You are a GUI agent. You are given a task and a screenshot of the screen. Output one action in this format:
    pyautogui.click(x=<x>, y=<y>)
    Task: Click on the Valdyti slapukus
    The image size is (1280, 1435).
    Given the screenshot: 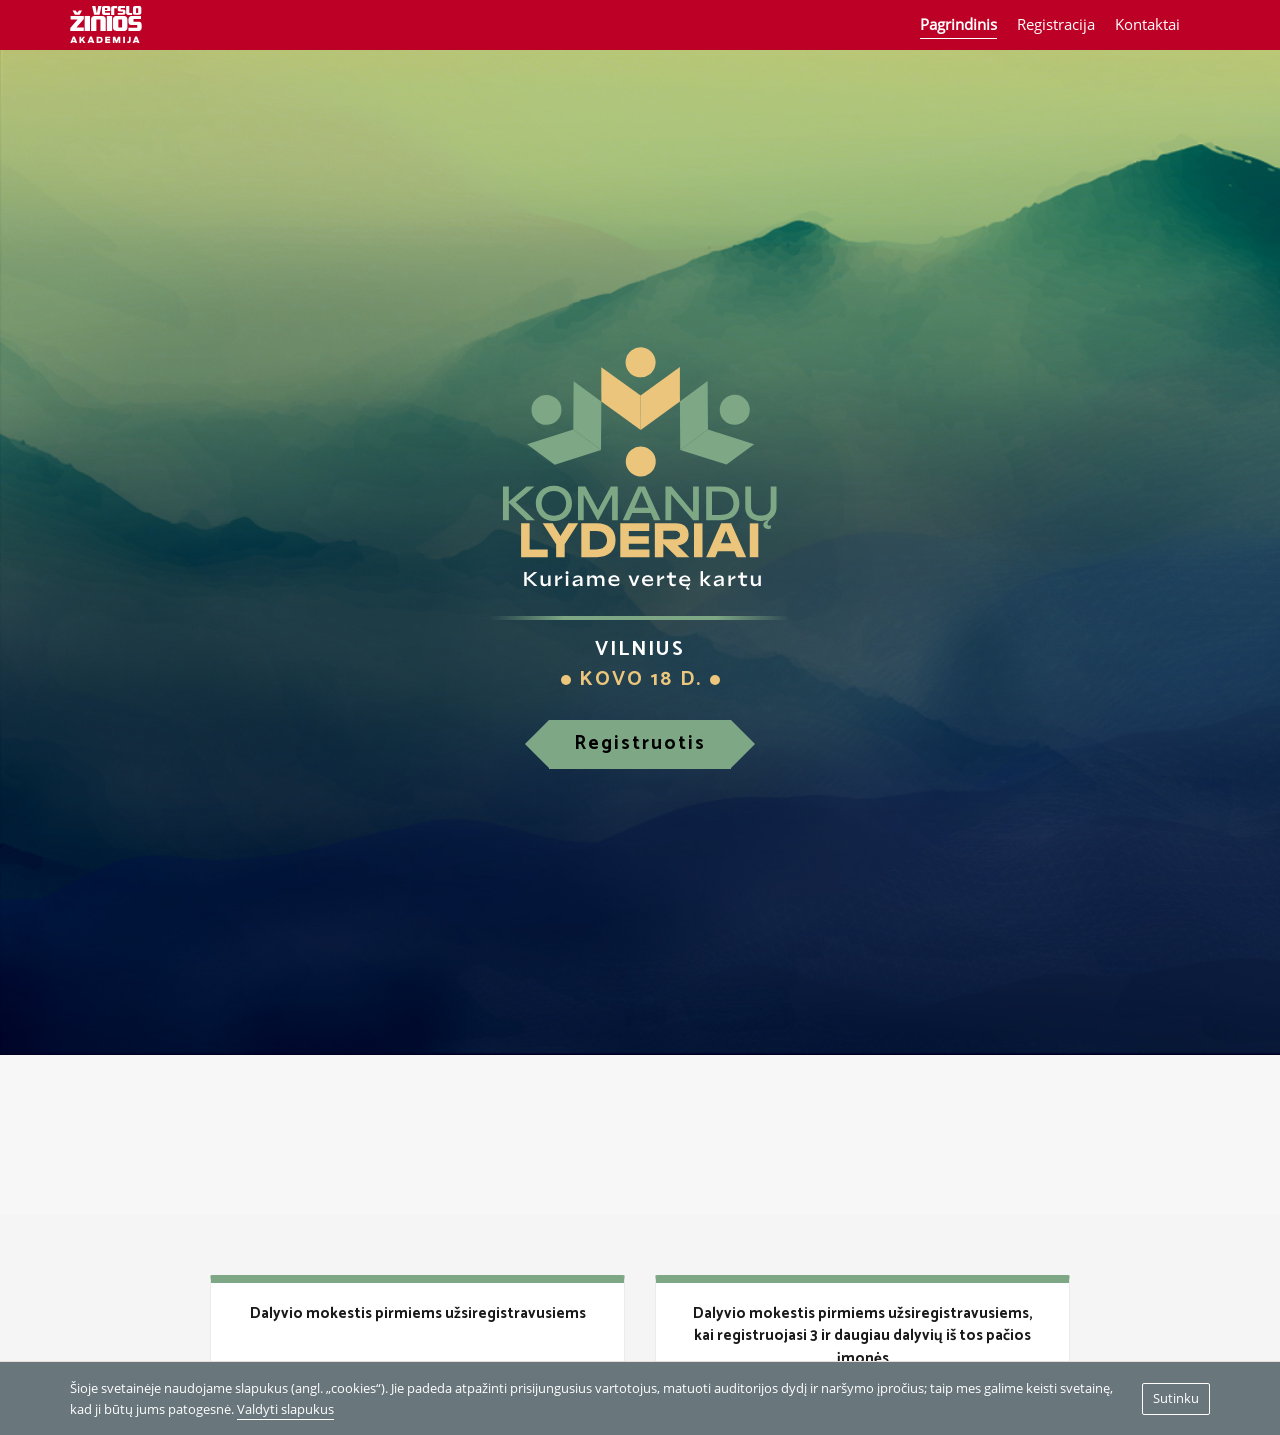 What is the action you would take?
    pyautogui.click(x=285, y=1409)
    